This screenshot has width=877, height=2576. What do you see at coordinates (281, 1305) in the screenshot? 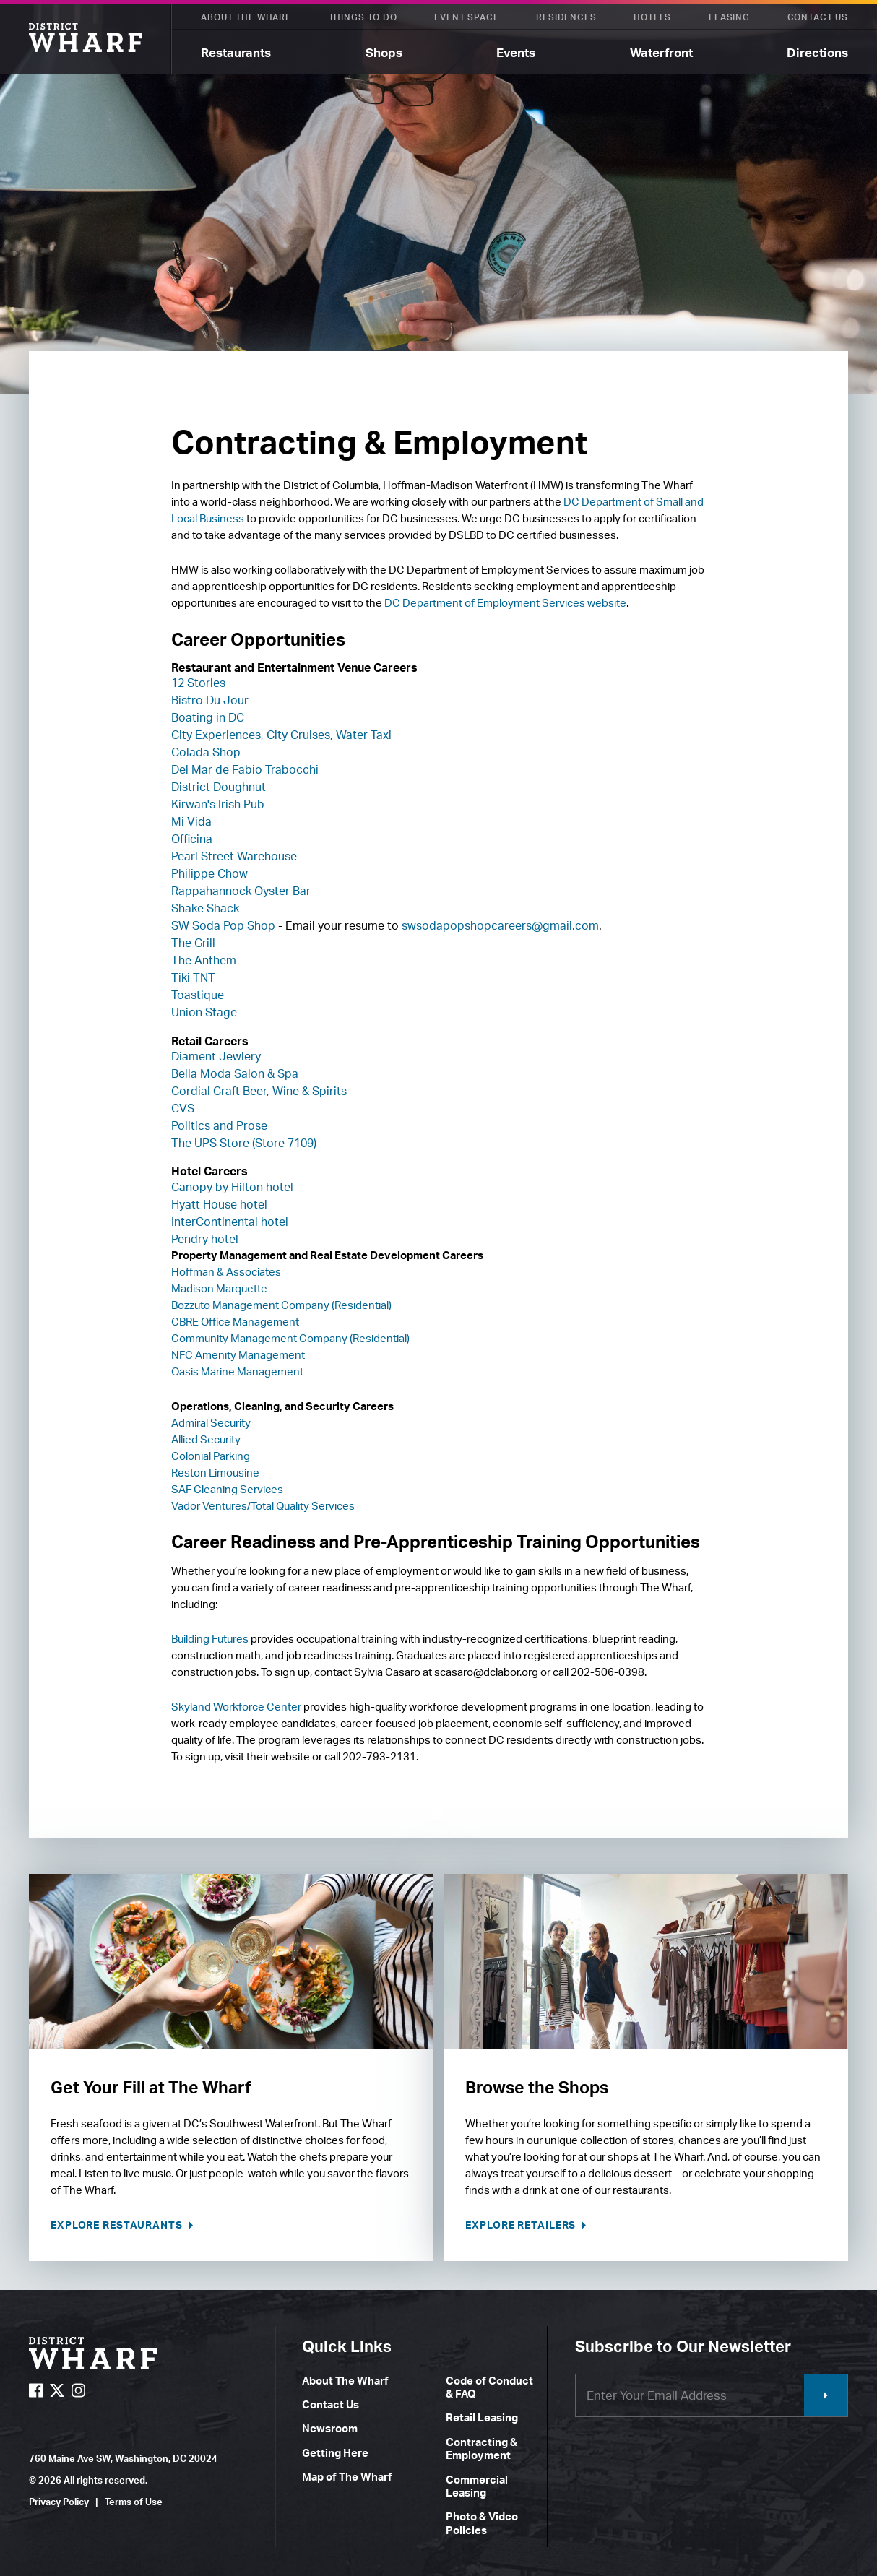
I see `Bozzuto Management Company (Residential)` at bounding box center [281, 1305].